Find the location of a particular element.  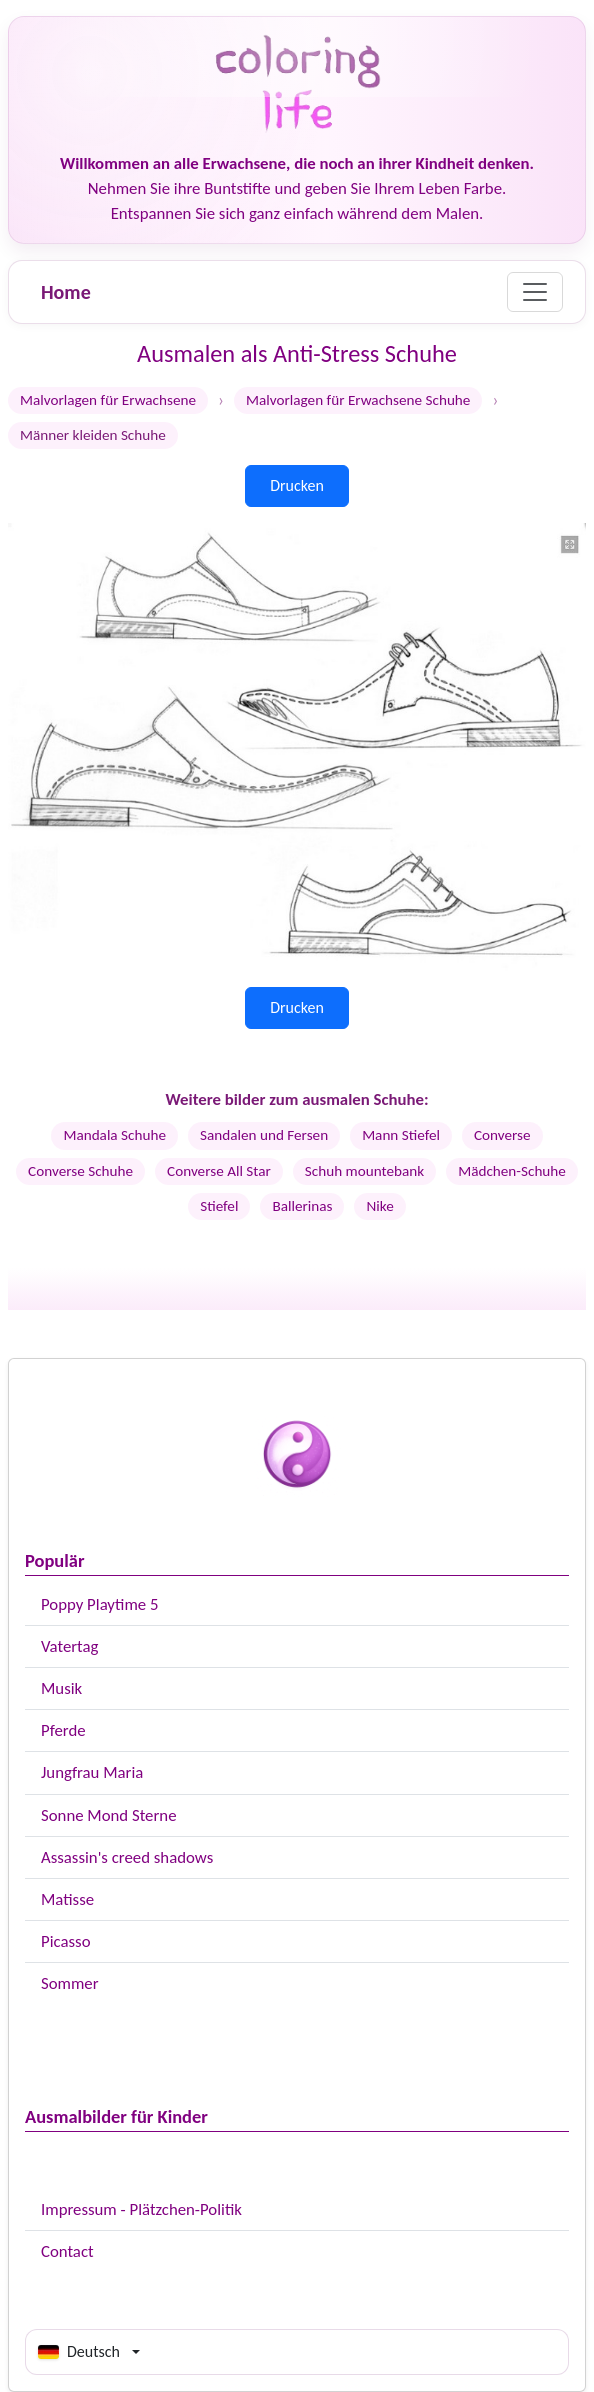

Mandala Schuhe is located at coordinates (114, 1135).